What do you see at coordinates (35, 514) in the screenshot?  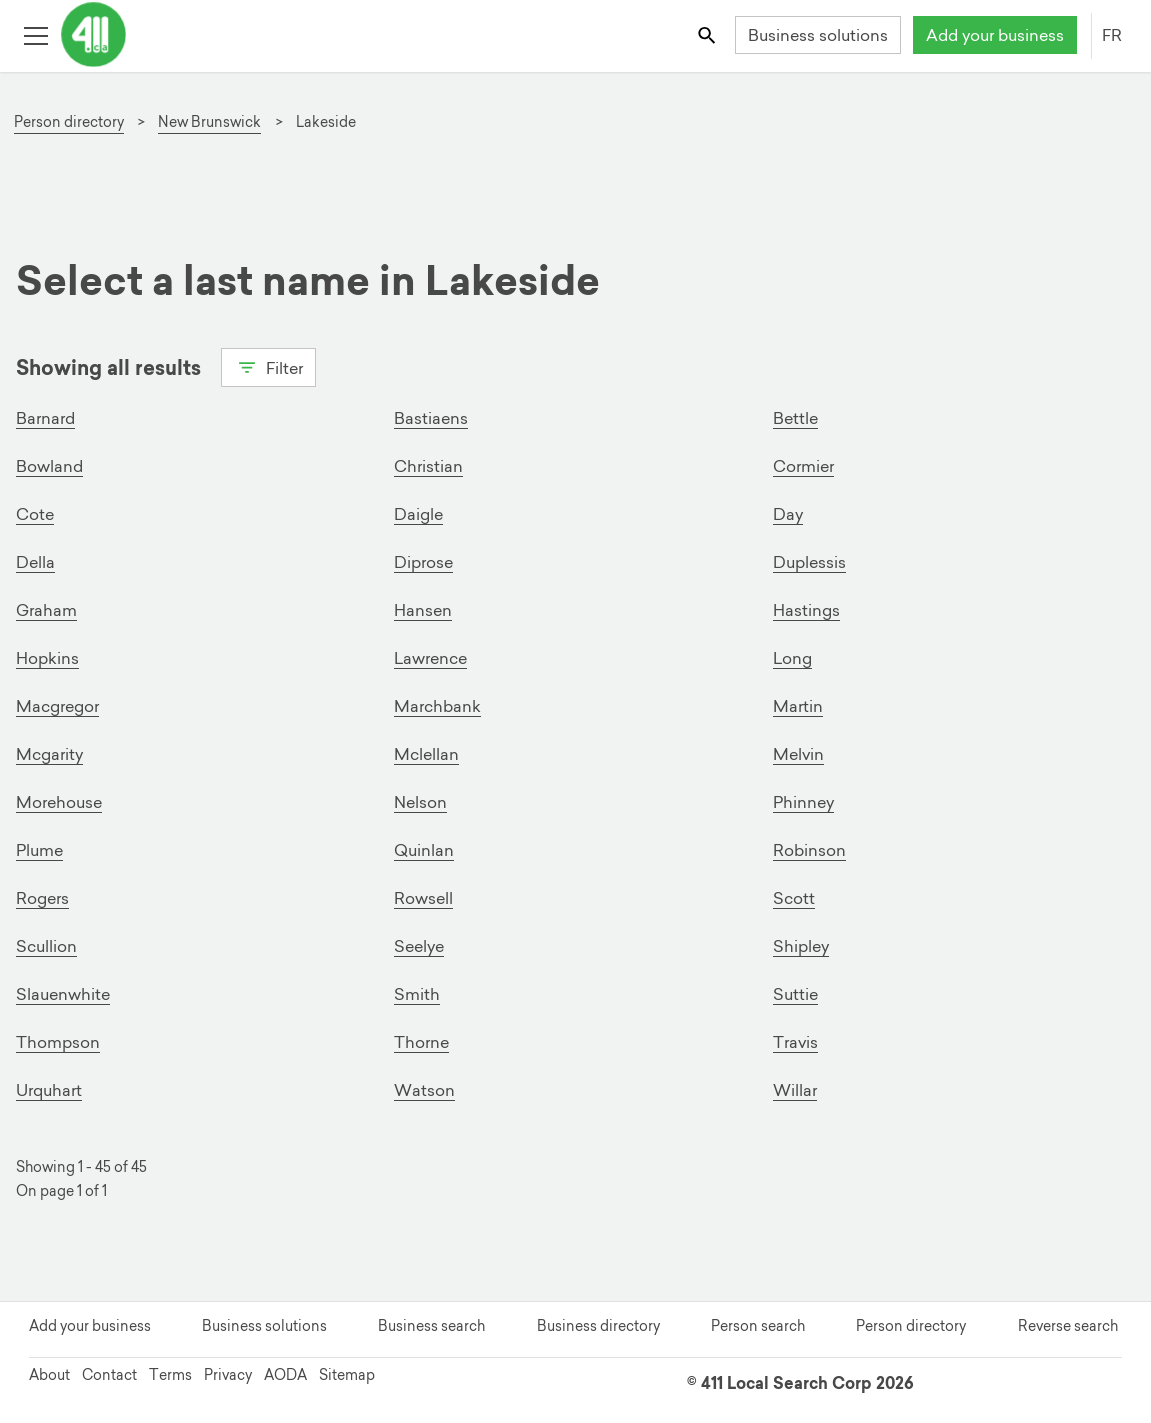 I see `Cote` at bounding box center [35, 514].